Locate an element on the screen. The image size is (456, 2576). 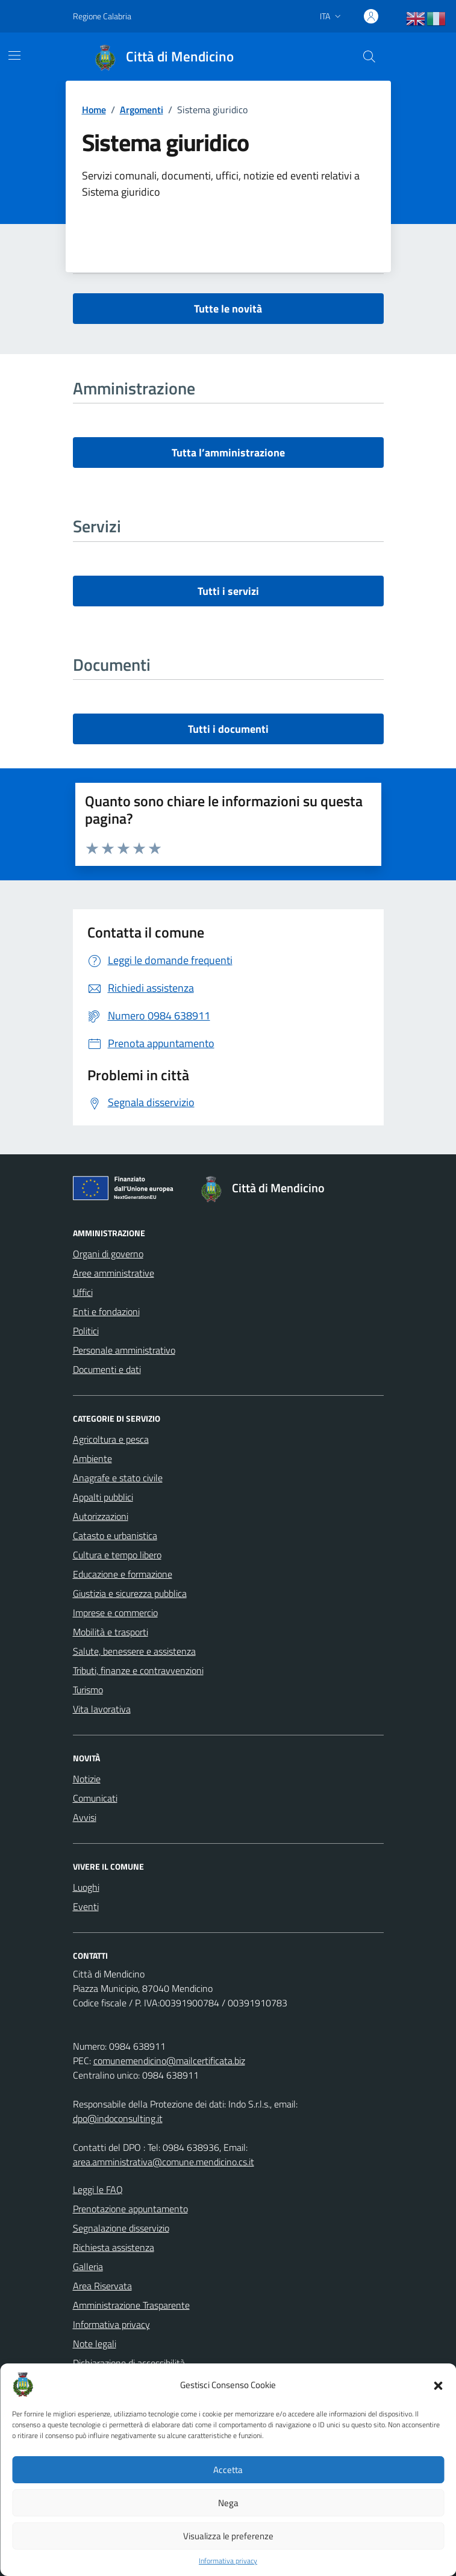
Luoghi is located at coordinates (86, 1887).